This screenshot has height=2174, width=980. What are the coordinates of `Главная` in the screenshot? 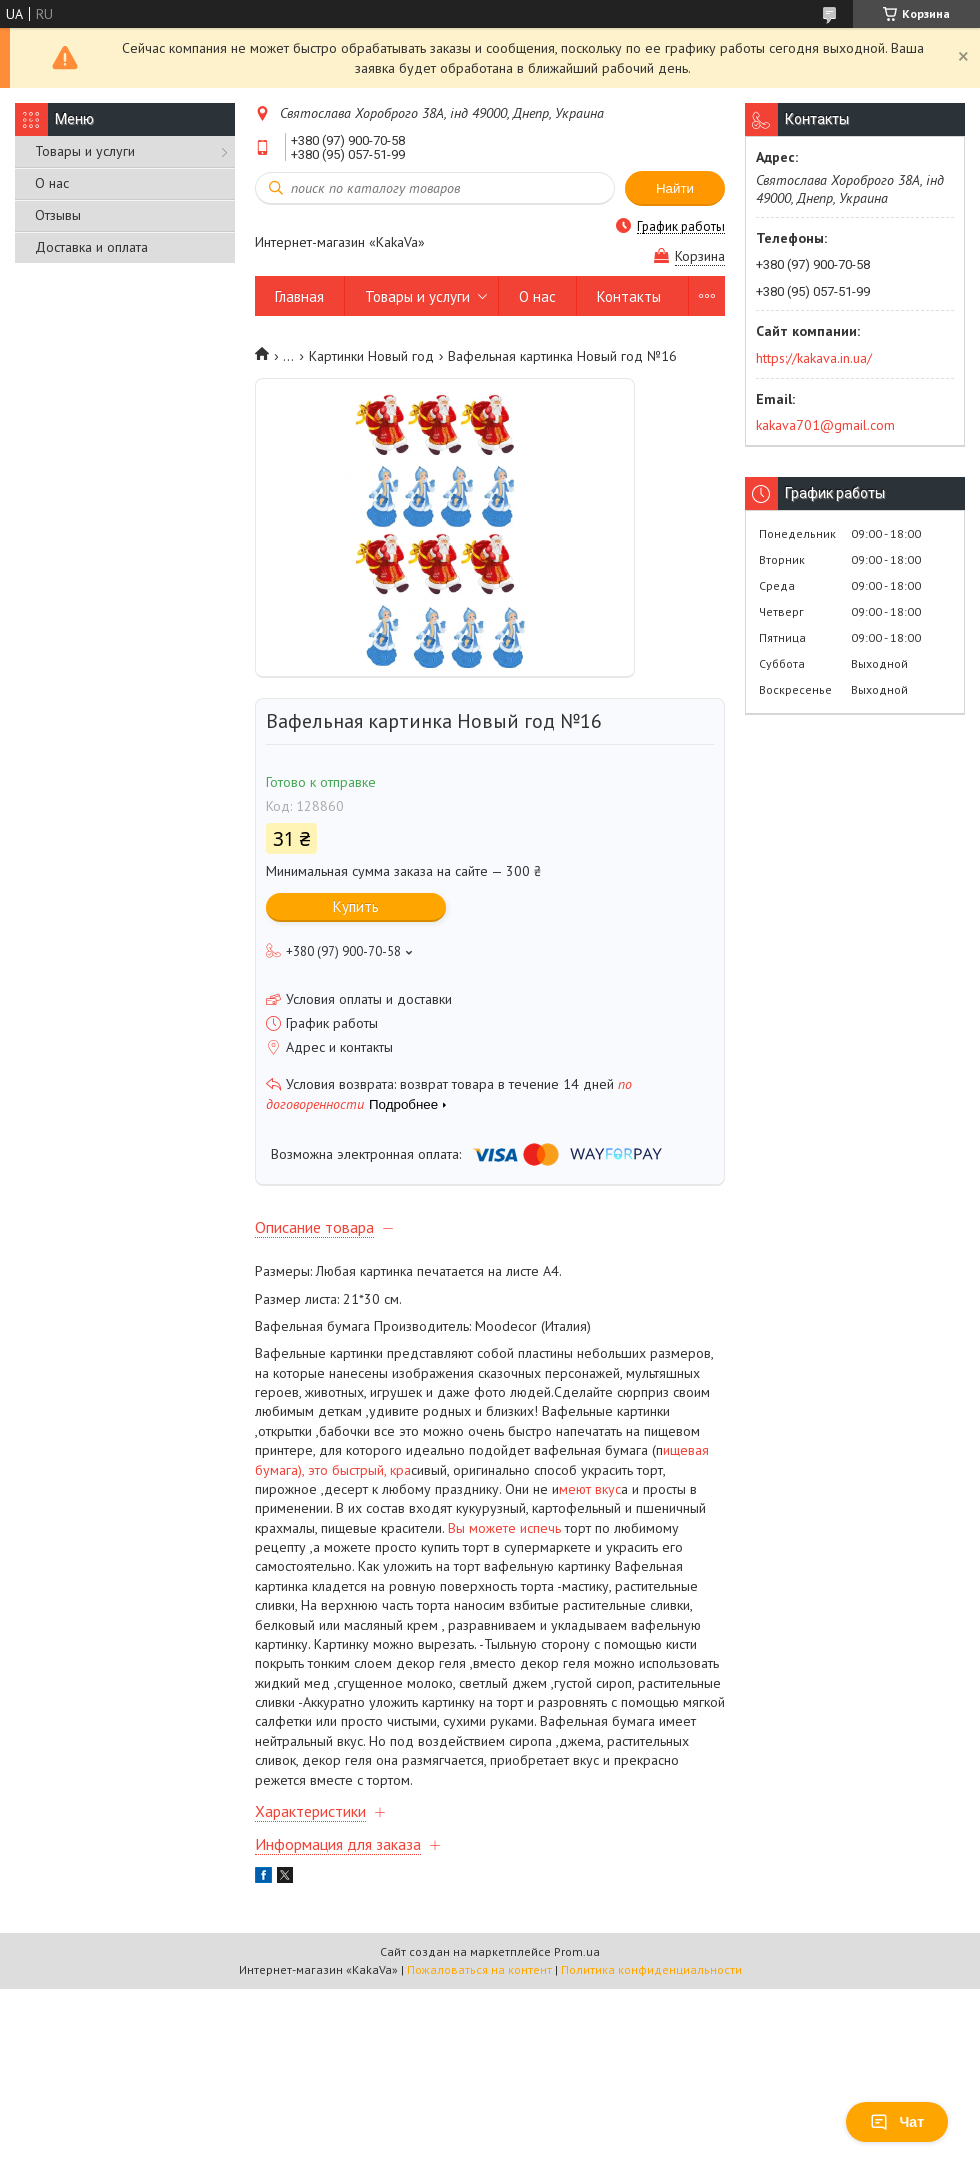 It's located at (299, 296).